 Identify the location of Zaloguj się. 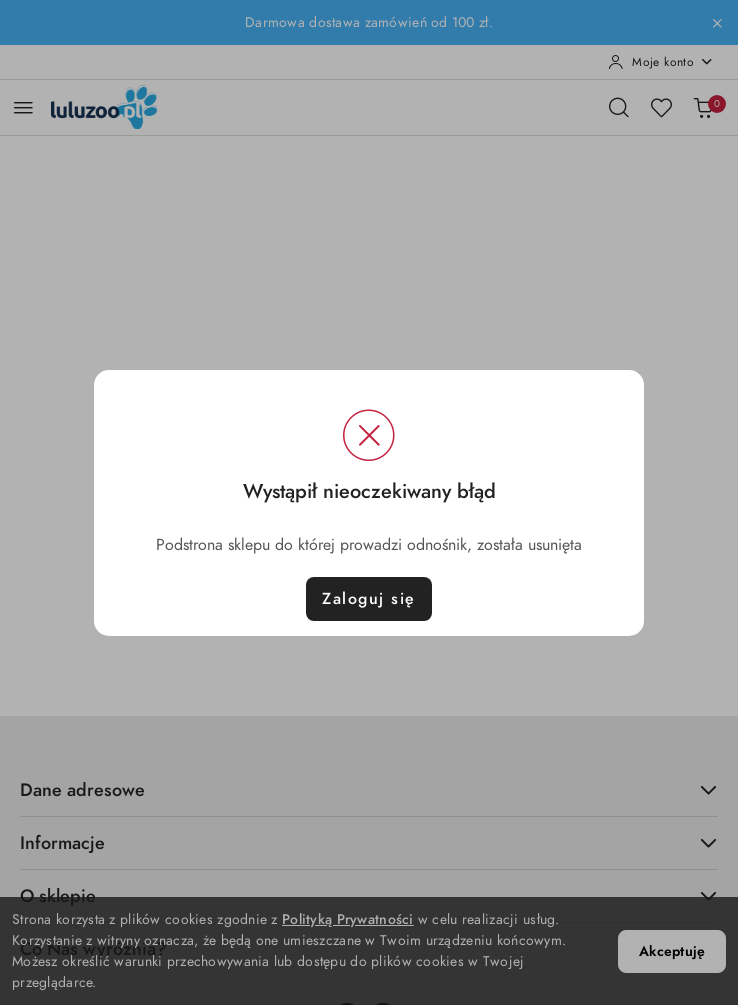
(369, 599).